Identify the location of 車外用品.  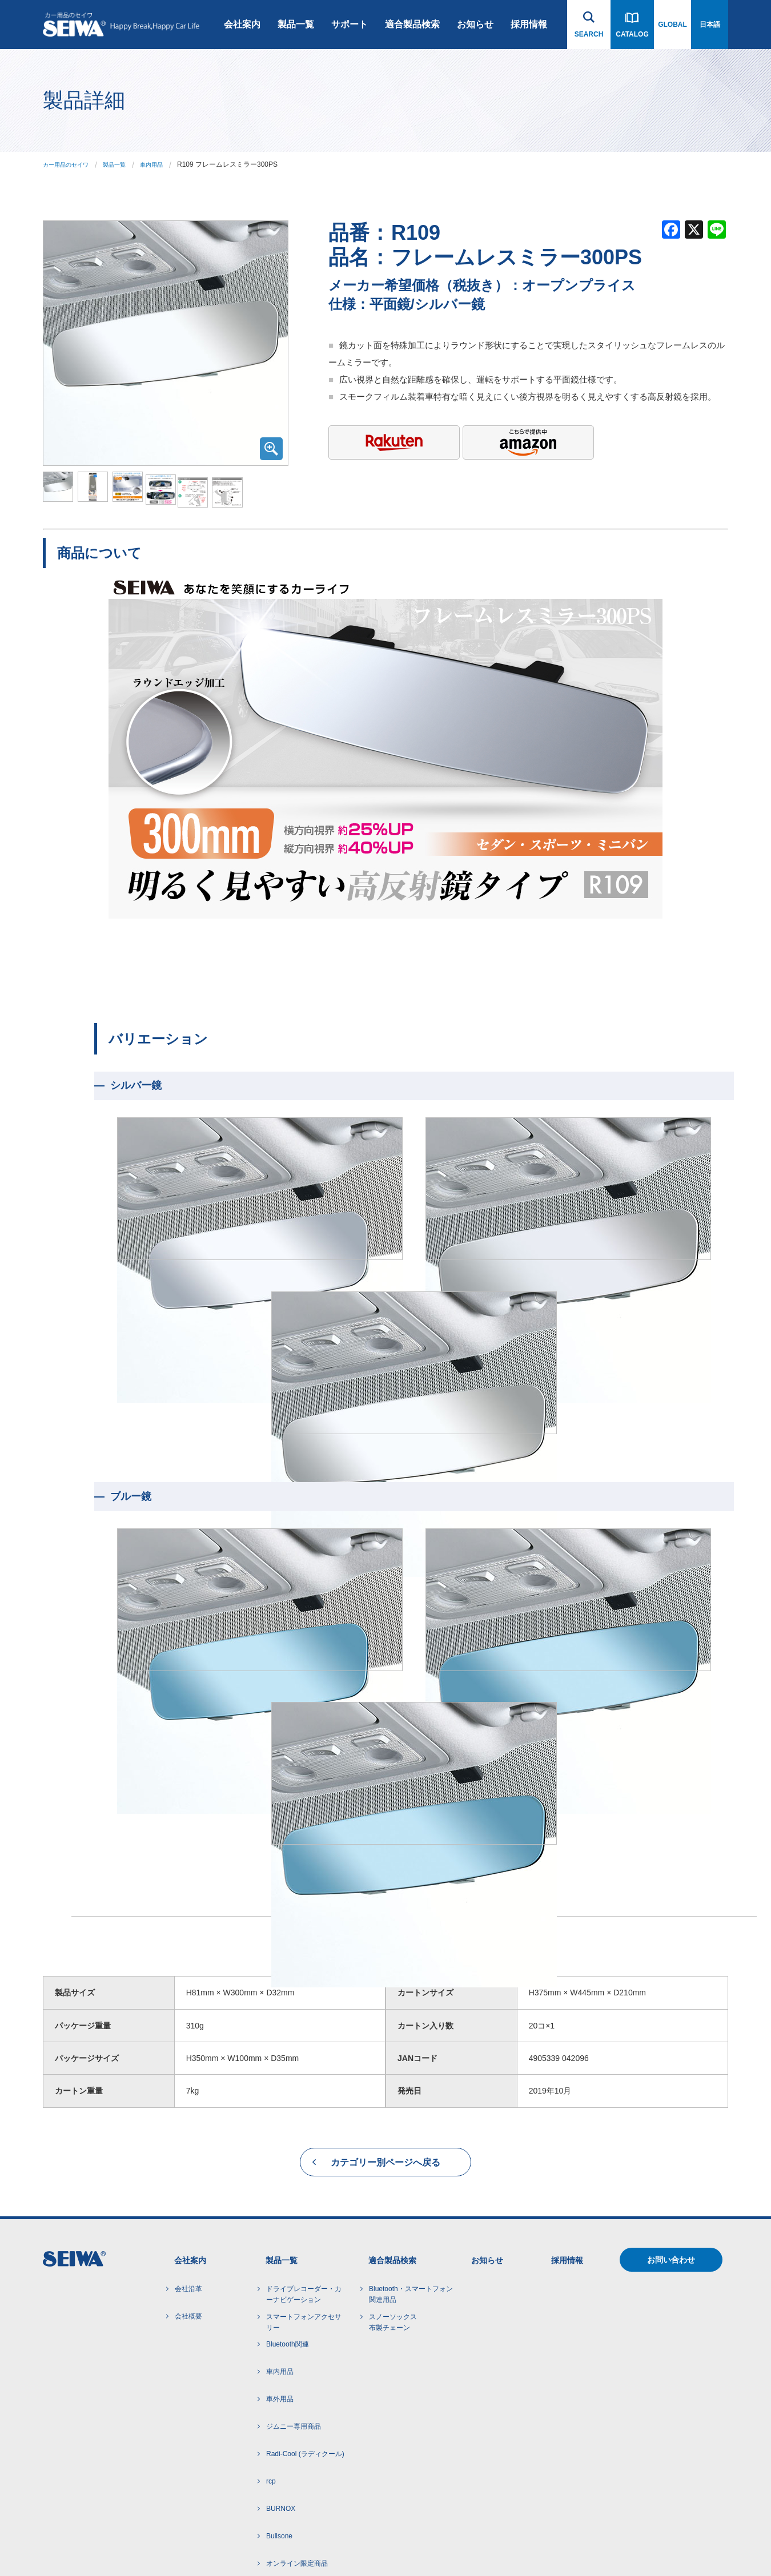
(280, 2135).